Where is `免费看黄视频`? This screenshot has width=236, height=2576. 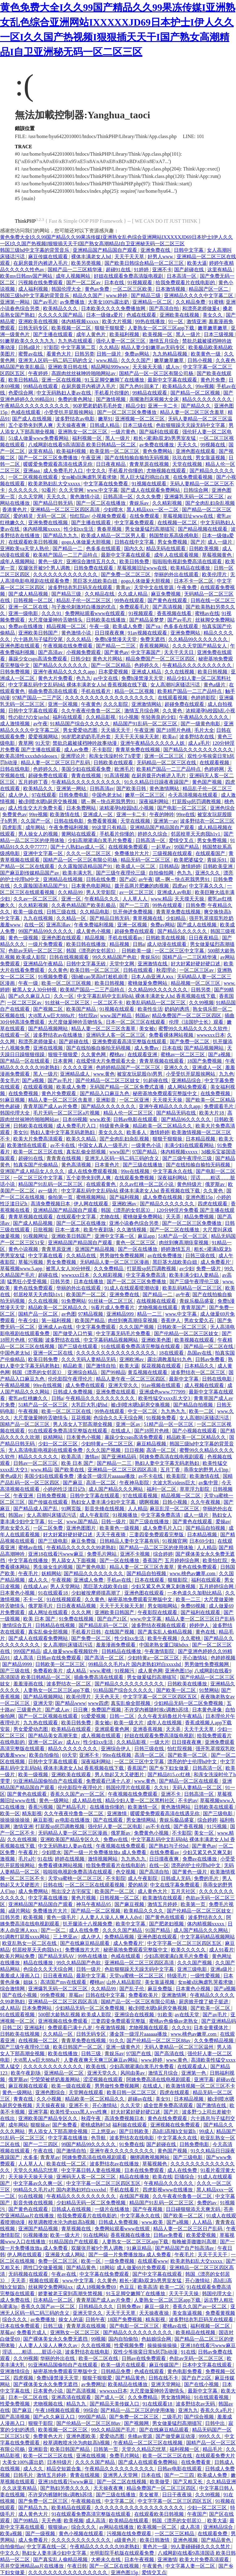 免费看黄视频 is located at coordinates (102, 821).